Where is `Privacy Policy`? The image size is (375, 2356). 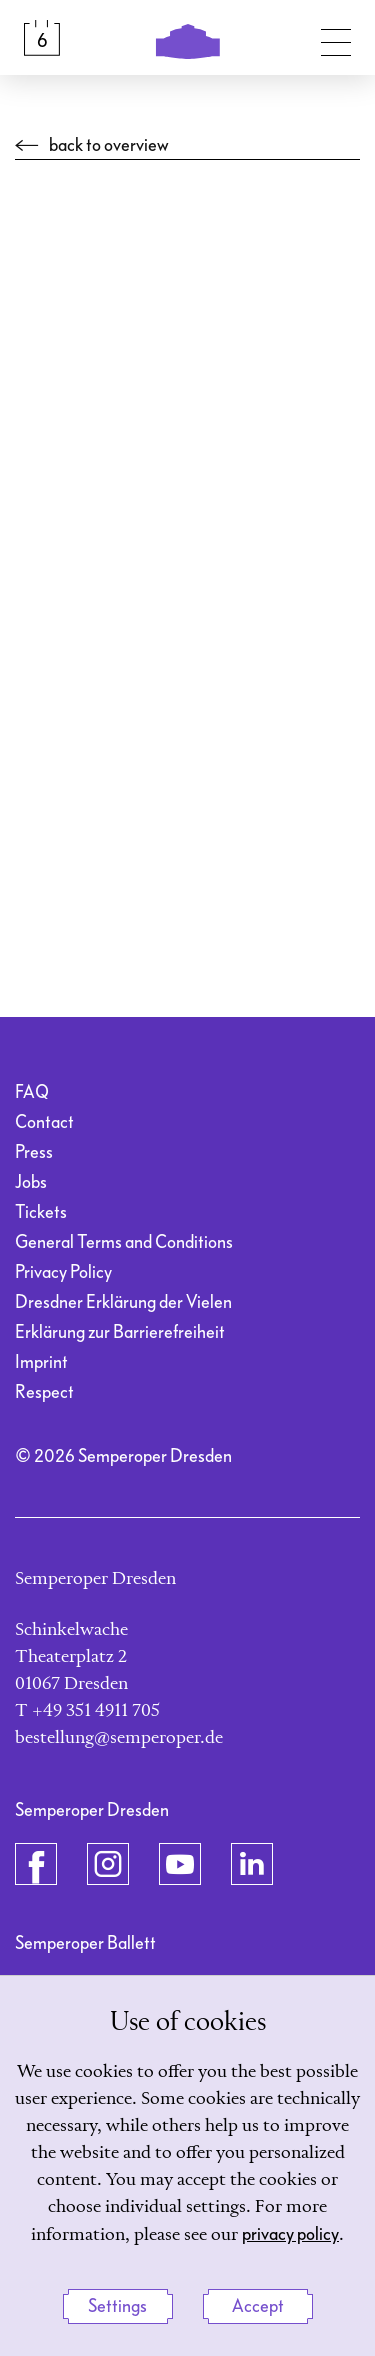 Privacy Policy is located at coordinates (63, 1272).